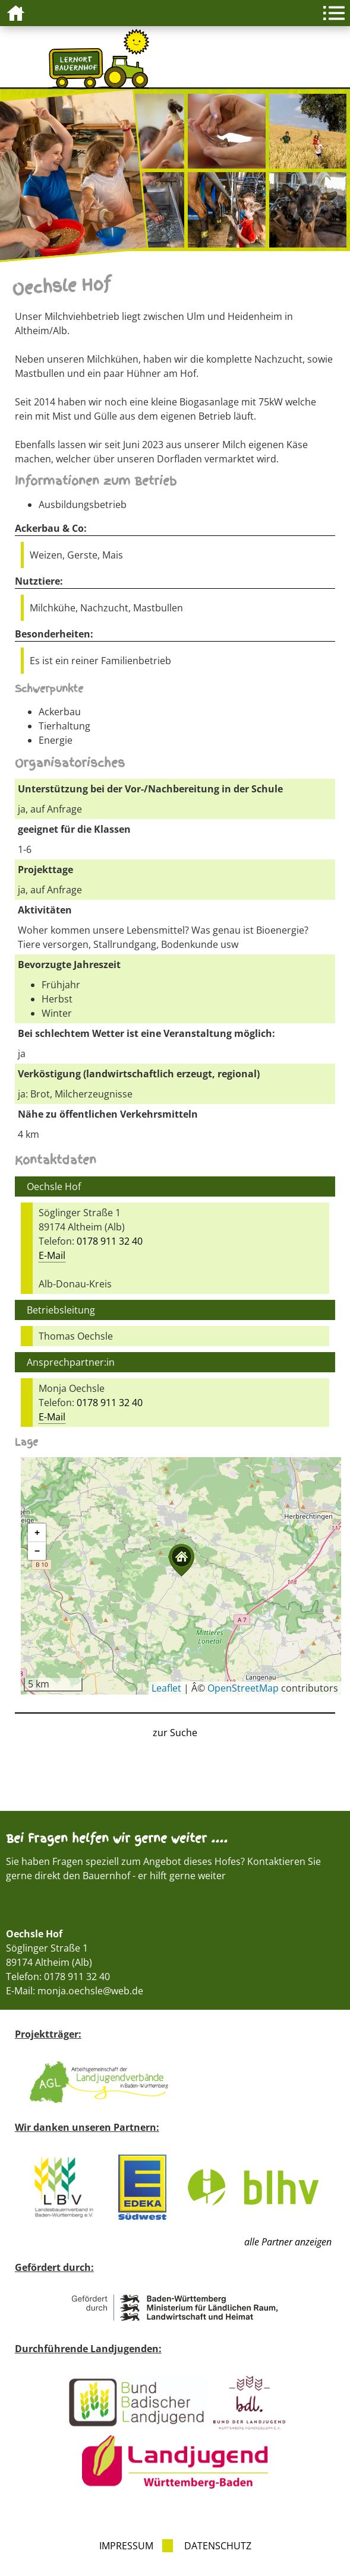 The height and width of the screenshot is (2576, 350). What do you see at coordinates (181, 1560) in the screenshot?
I see `[button]` at bounding box center [181, 1560].